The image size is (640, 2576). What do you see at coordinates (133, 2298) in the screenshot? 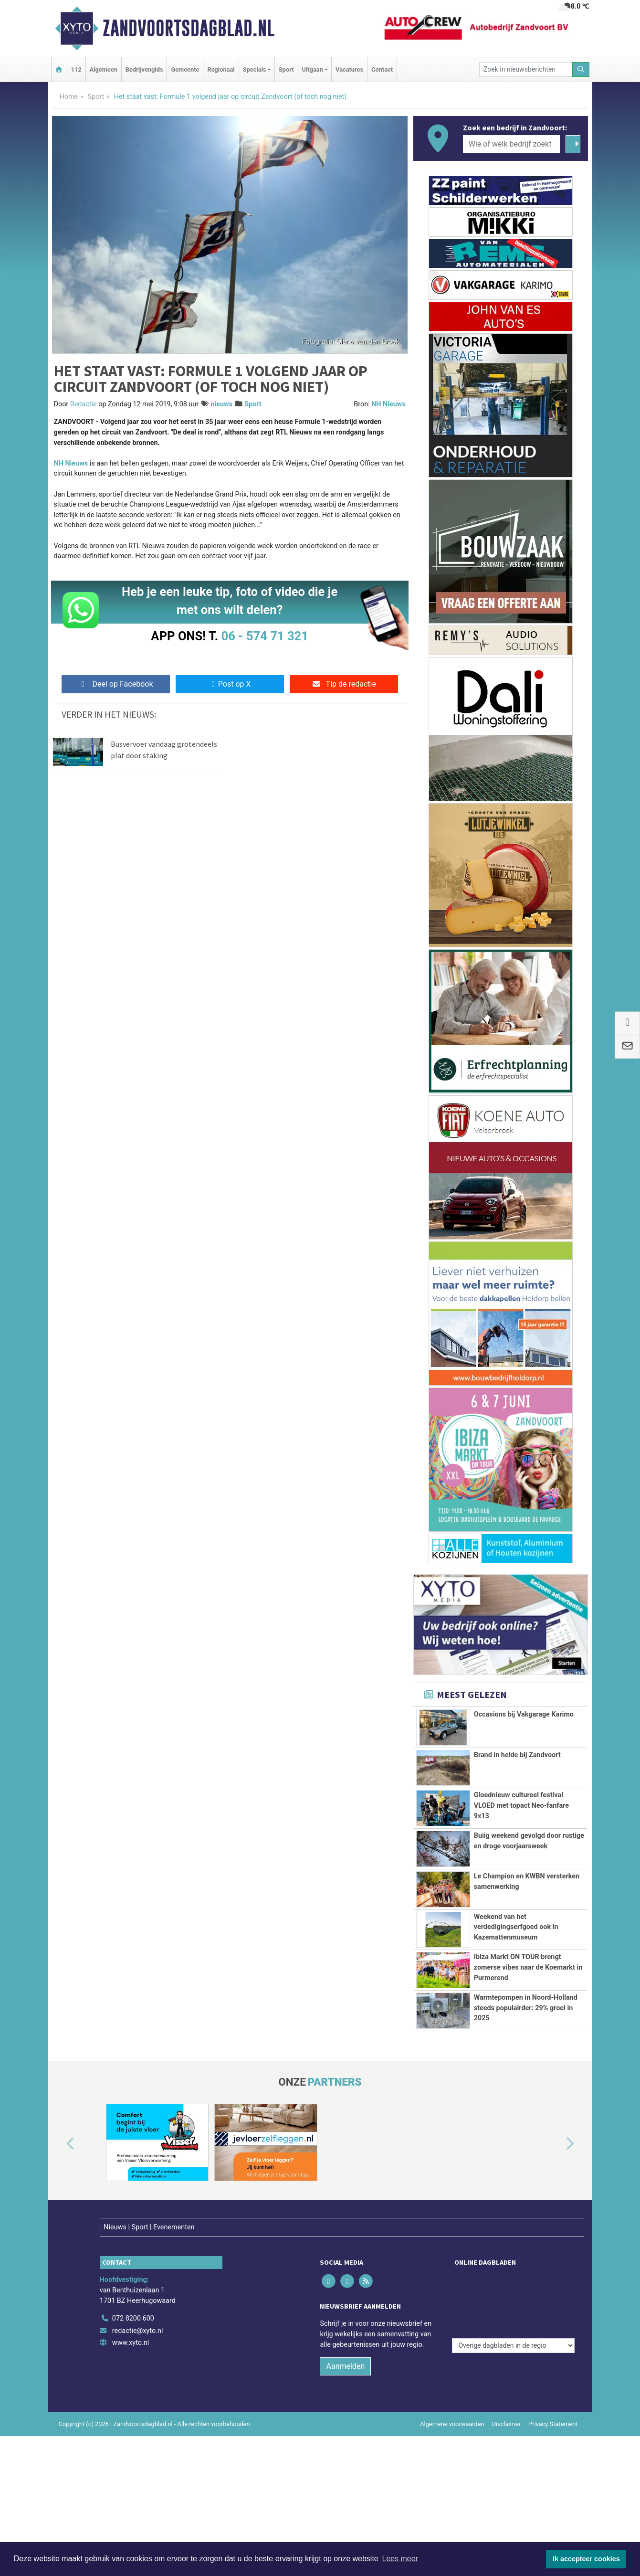
I see `072 8200 600` at bounding box center [133, 2298].